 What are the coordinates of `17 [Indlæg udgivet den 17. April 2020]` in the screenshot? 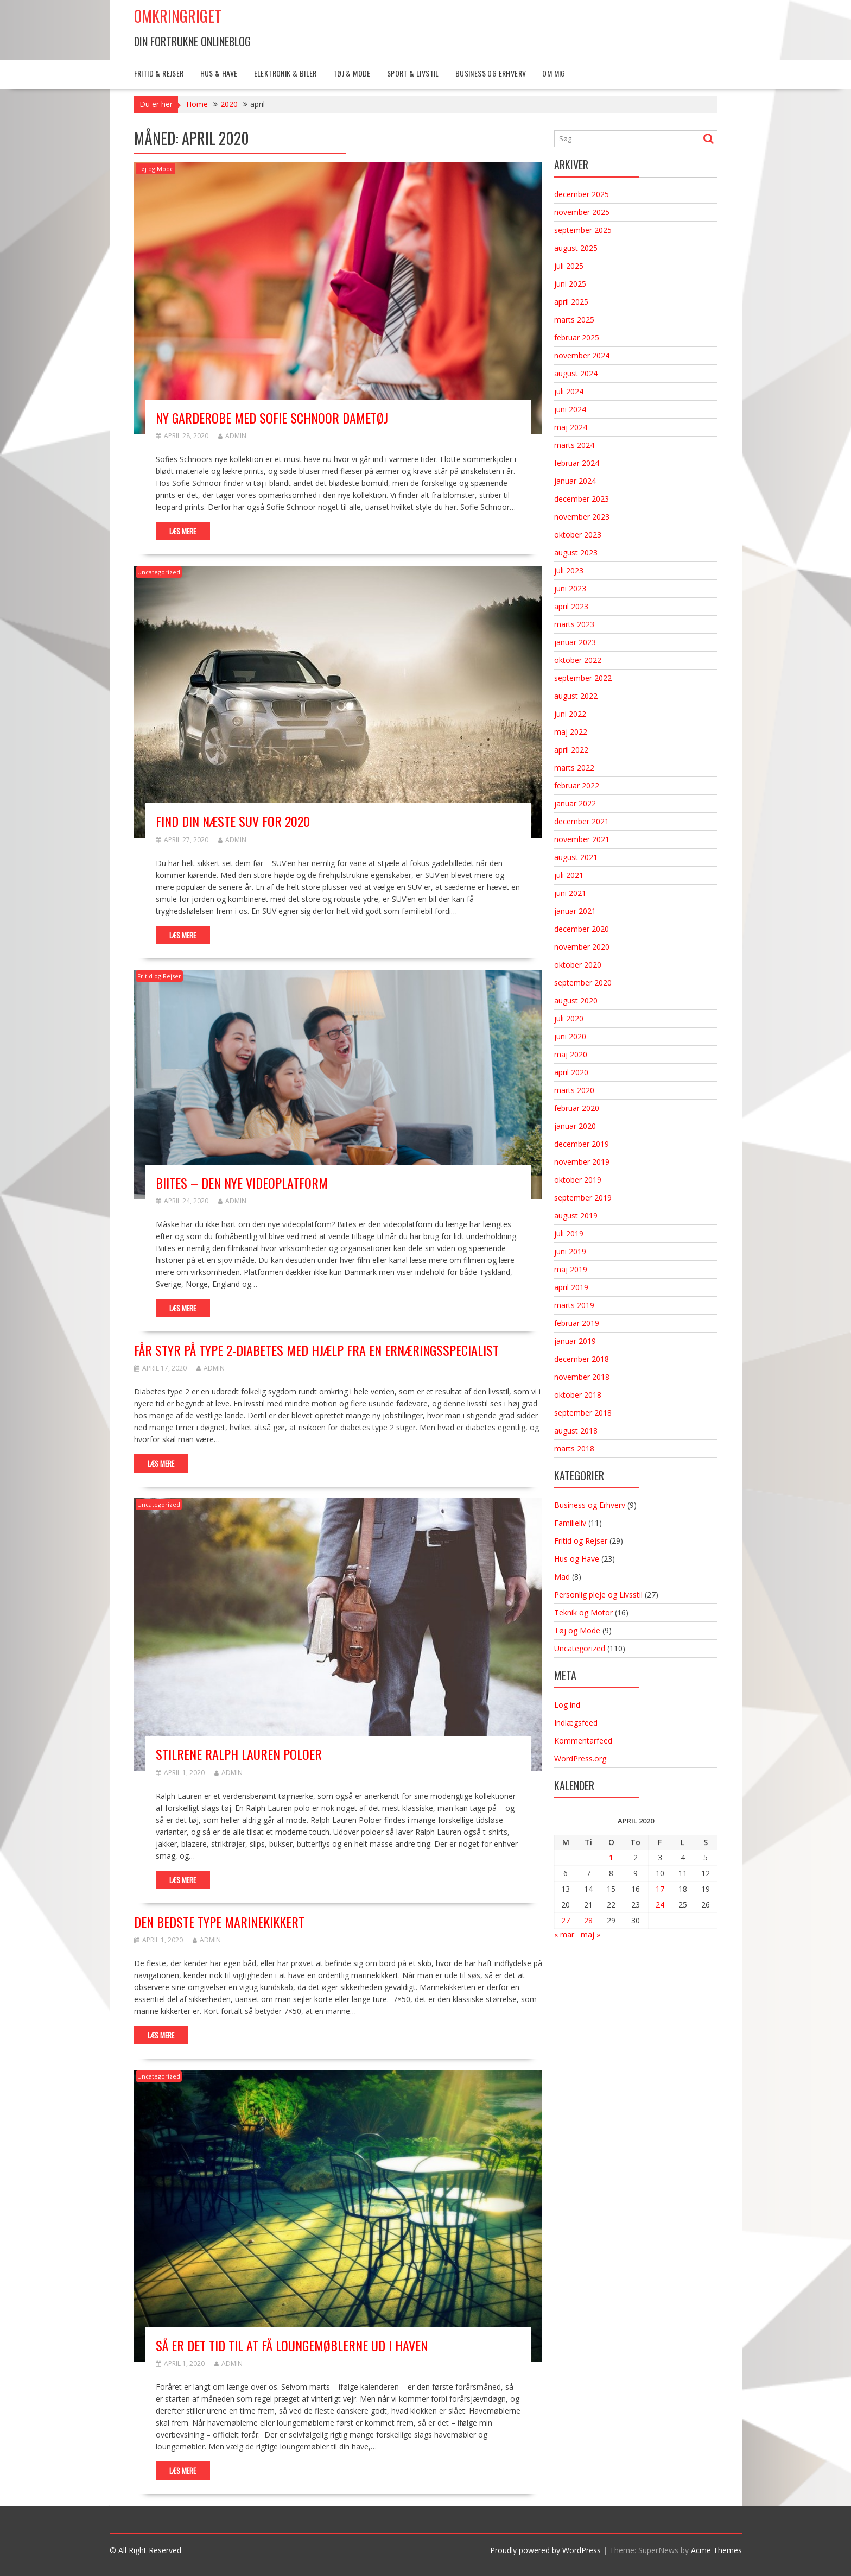 It's located at (660, 1889).